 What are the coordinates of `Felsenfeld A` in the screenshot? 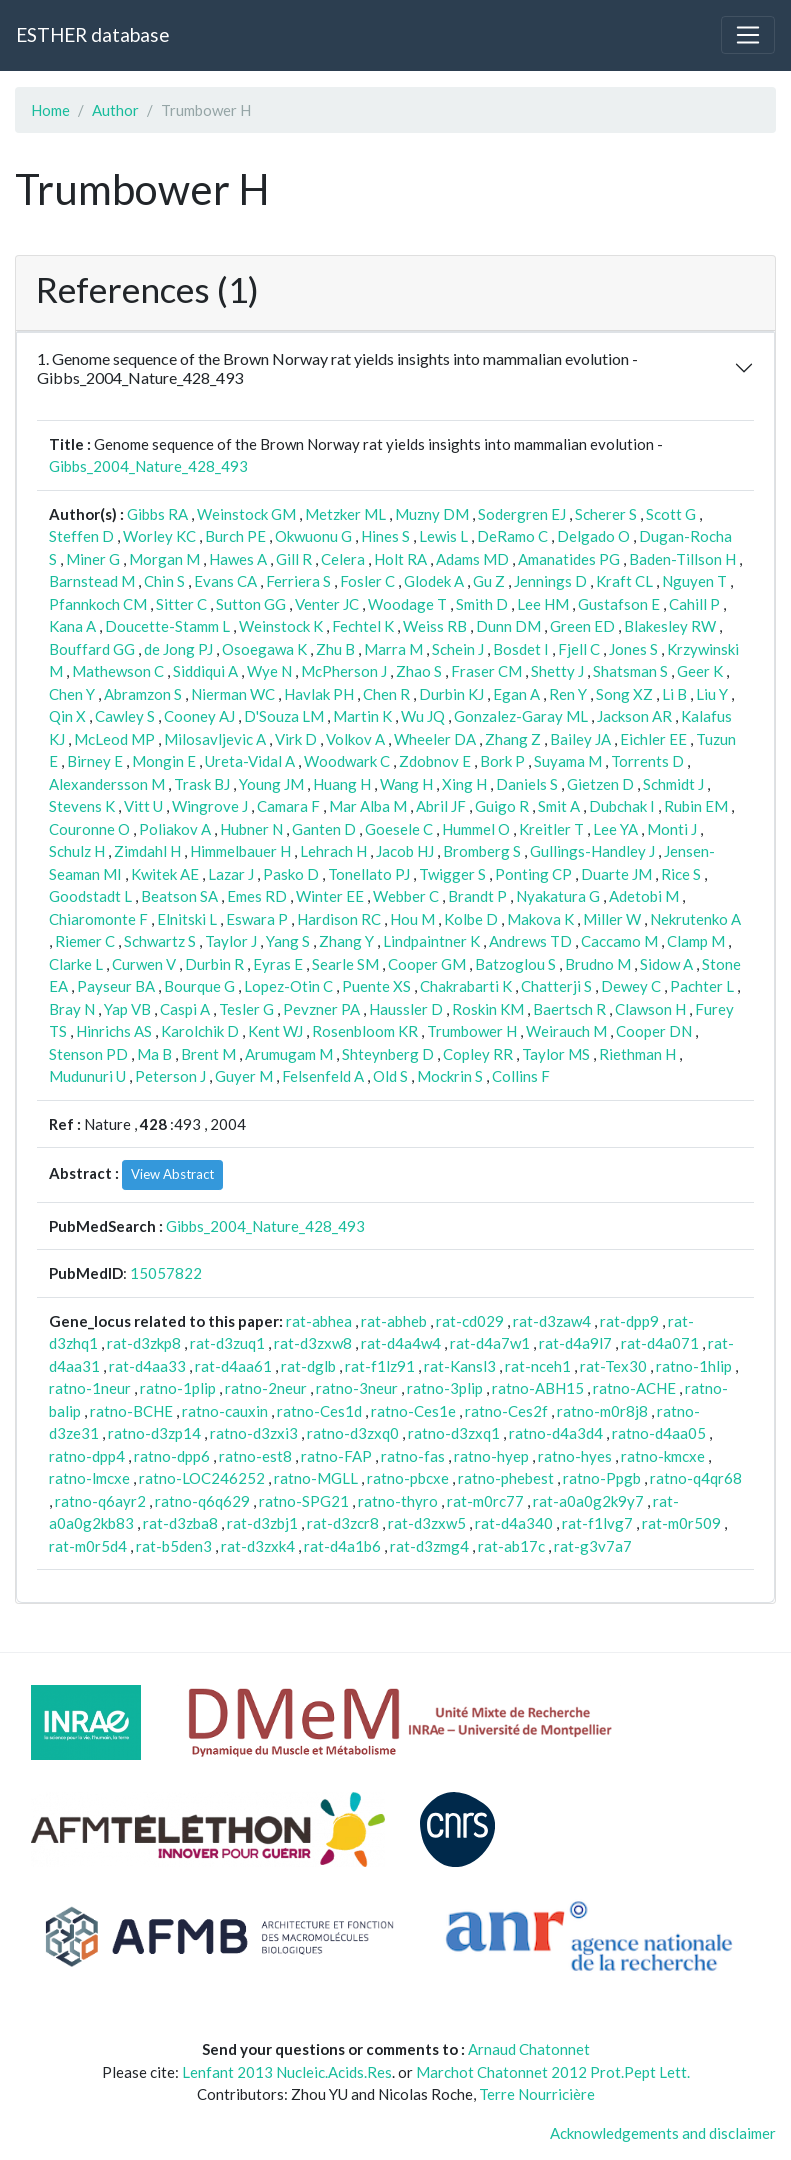 It's located at (323, 1076).